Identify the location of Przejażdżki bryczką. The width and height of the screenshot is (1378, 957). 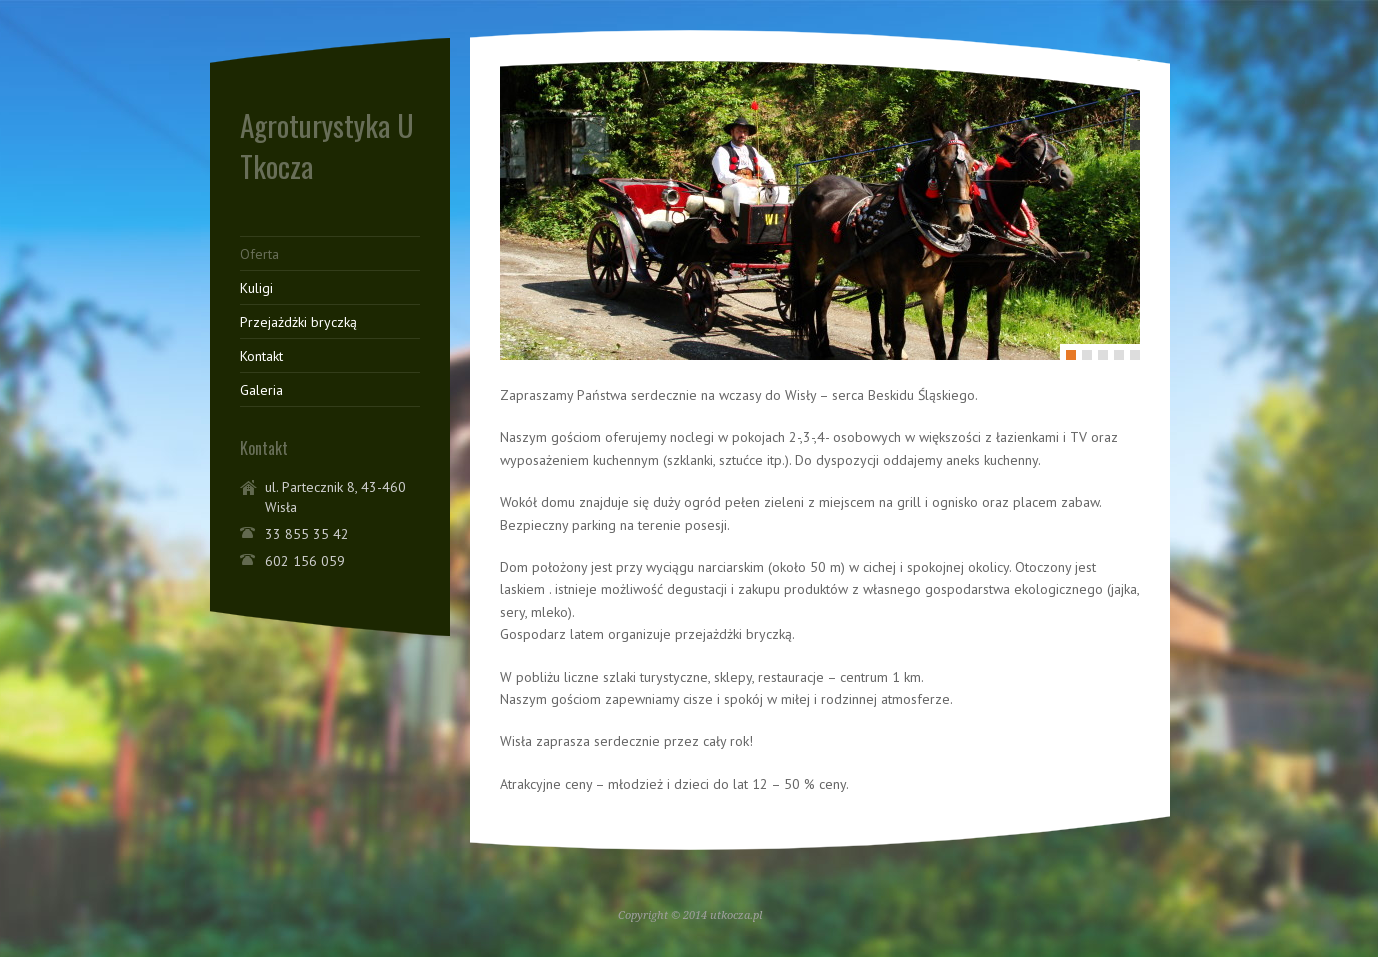
(298, 322).